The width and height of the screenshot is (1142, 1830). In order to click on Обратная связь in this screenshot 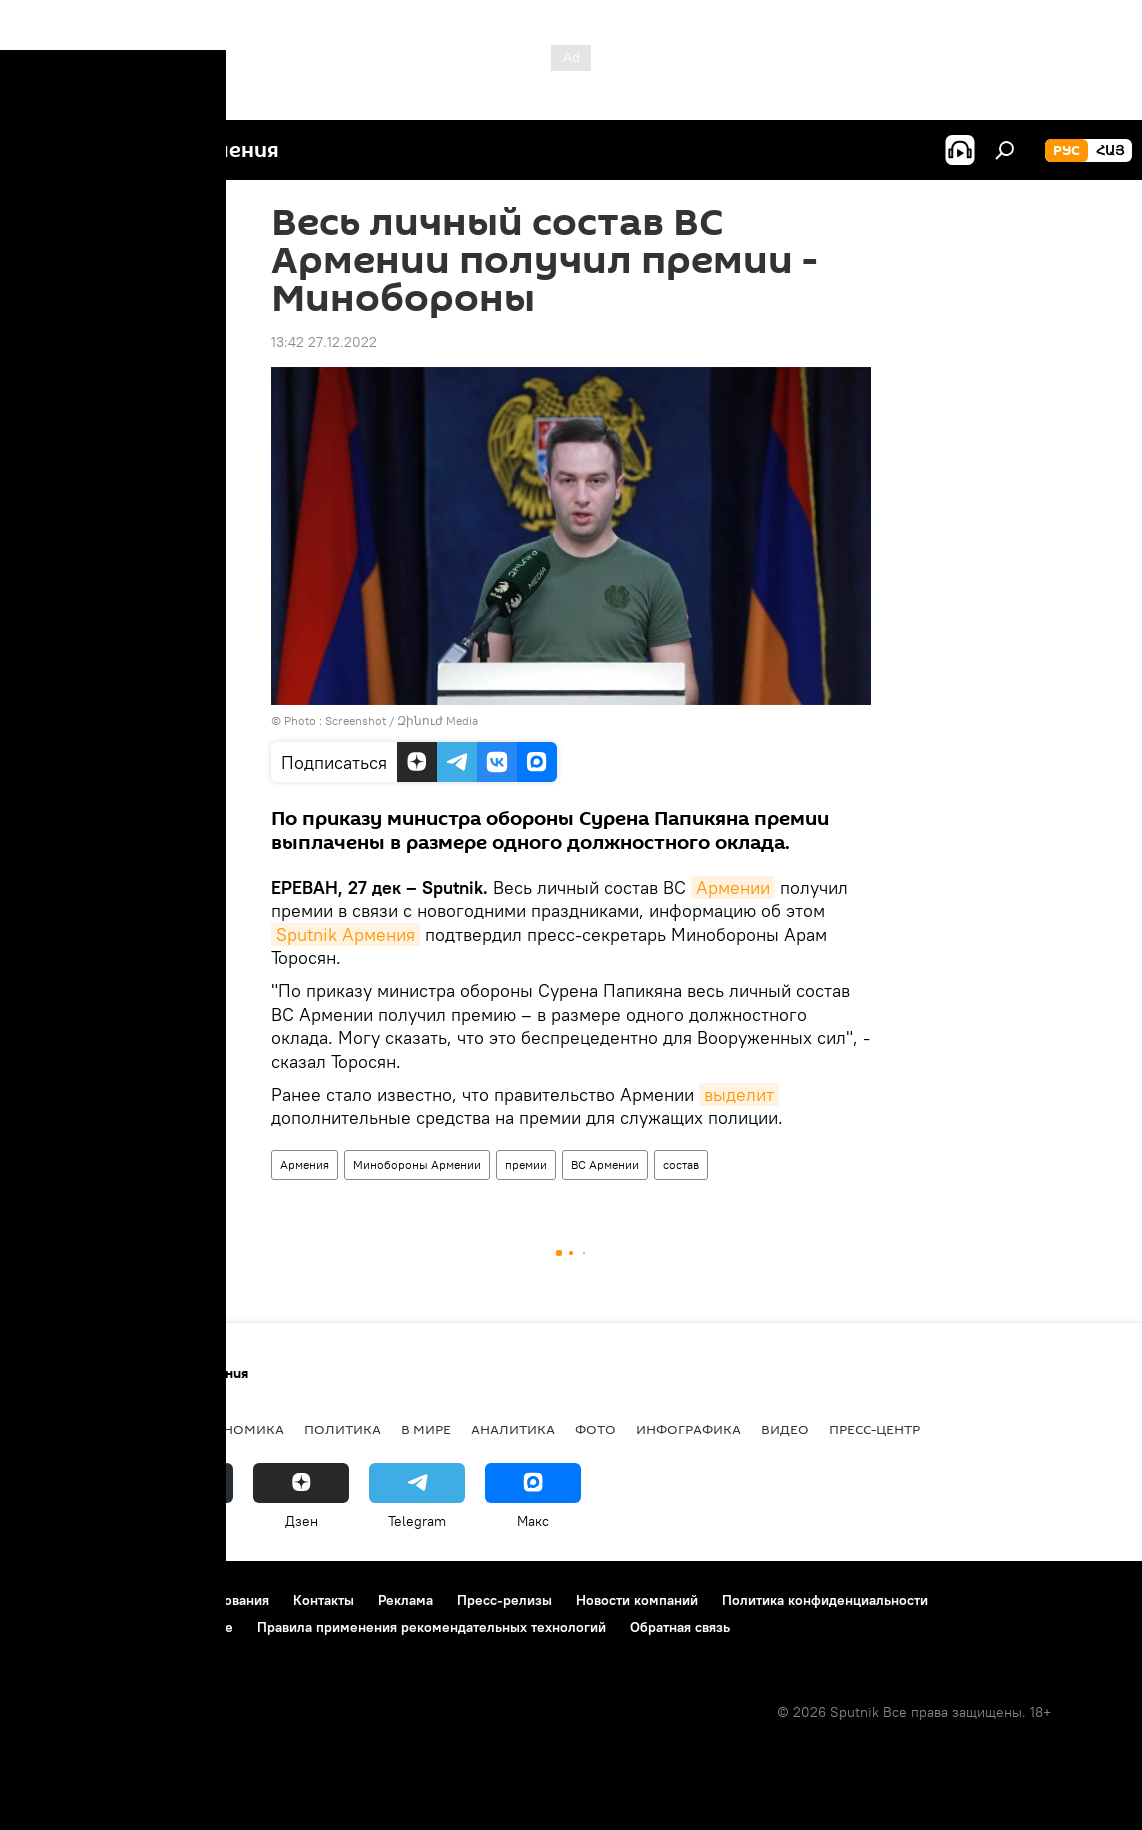, I will do `click(680, 1627)`.